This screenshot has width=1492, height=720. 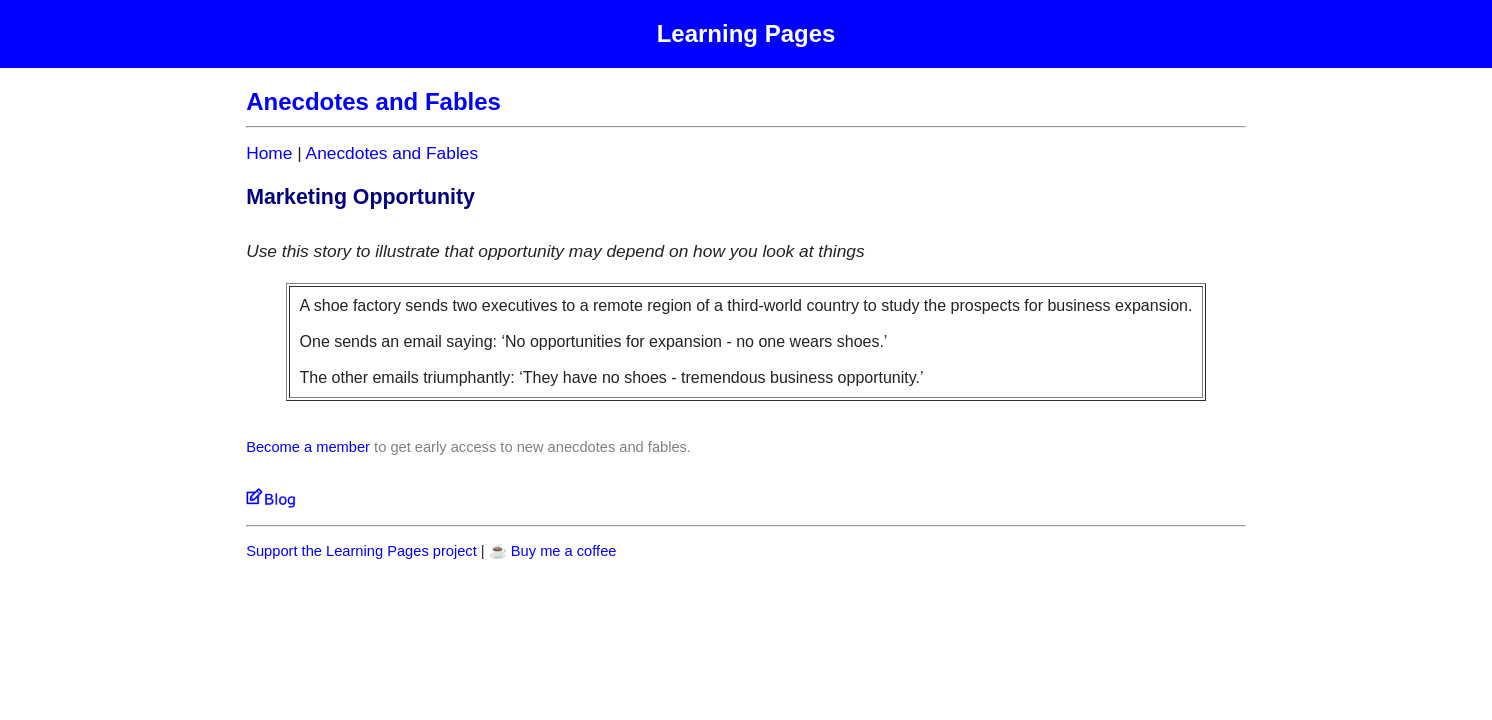 I want to click on Become a member, so click(x=308, y=447).